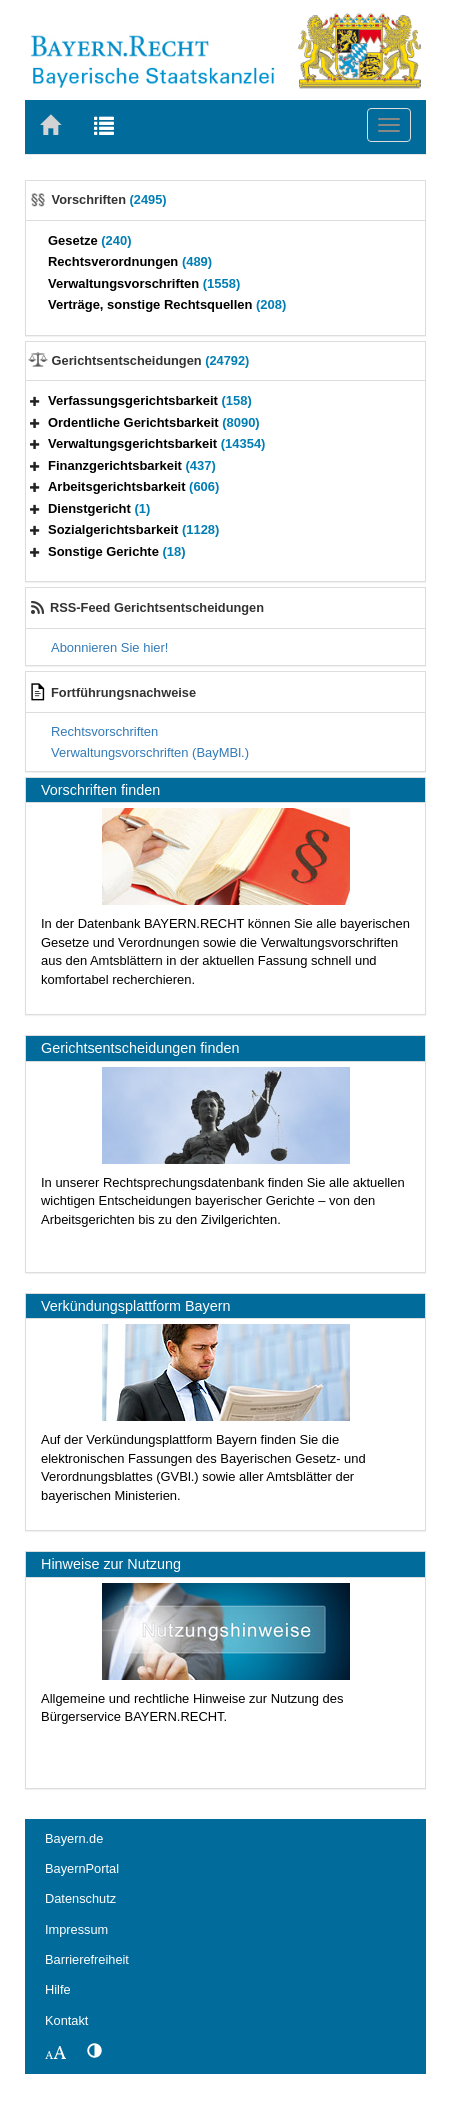 This screenshot has height=2104, width=451. Describe the element at coordinates (74, 1838) in the screenshot. I see `Bayern.de` at that location.